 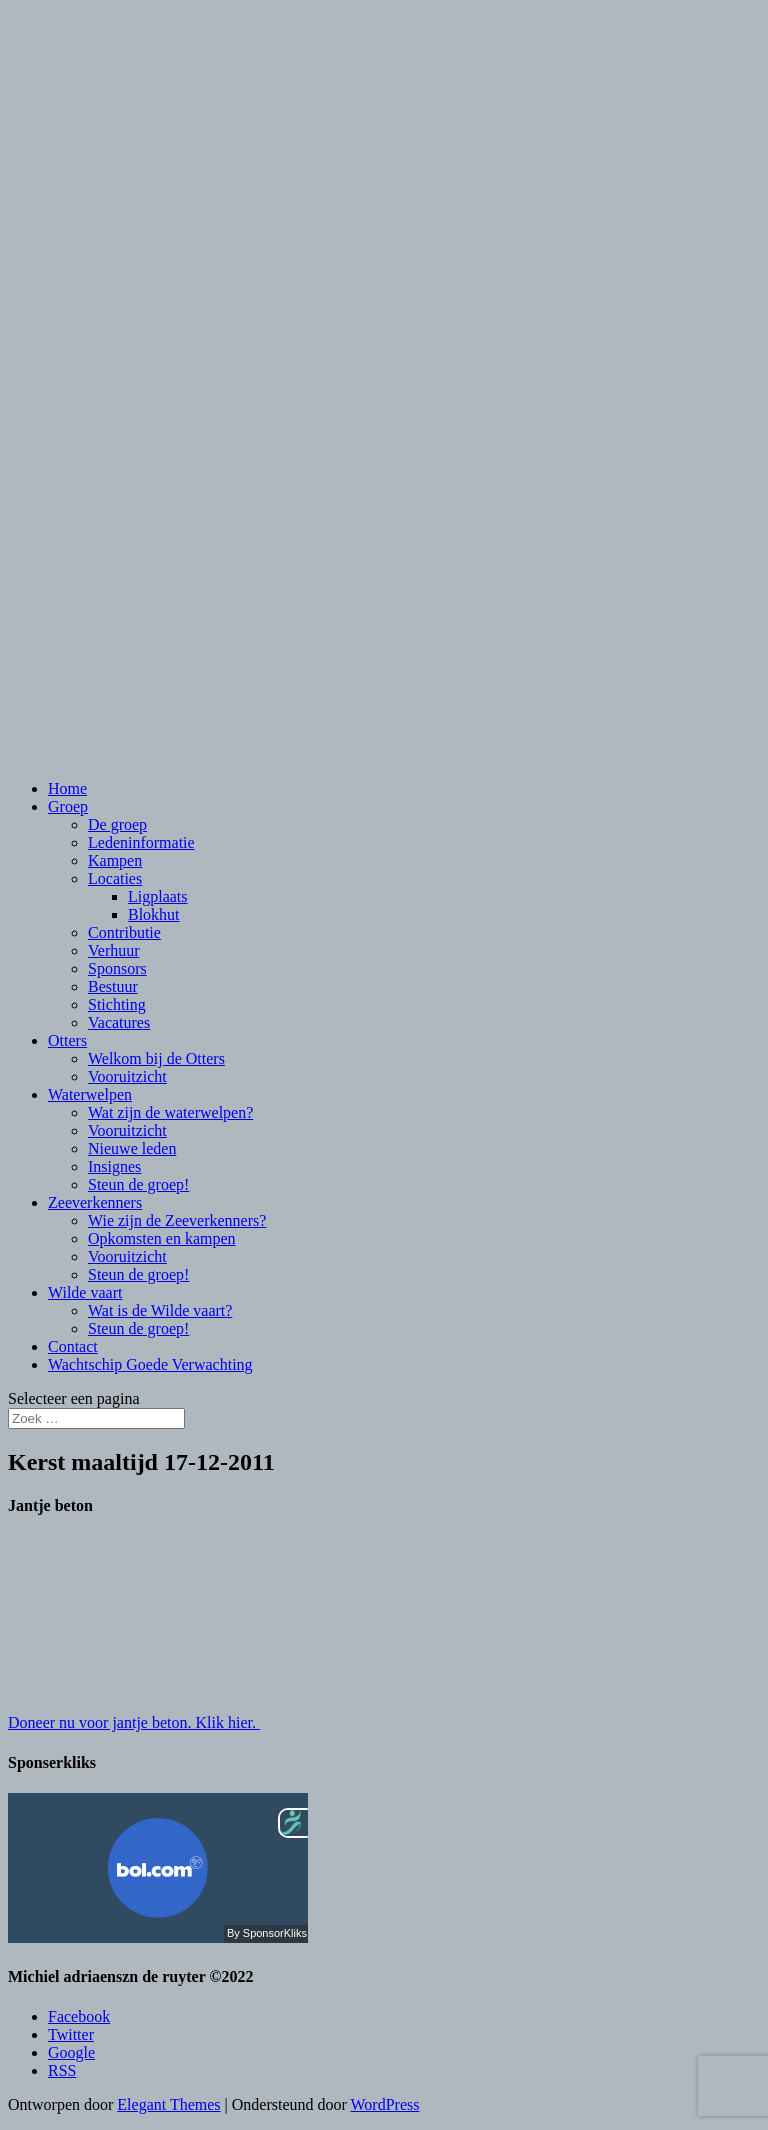 I want to click on Contact, so click(x=73, y=1346).